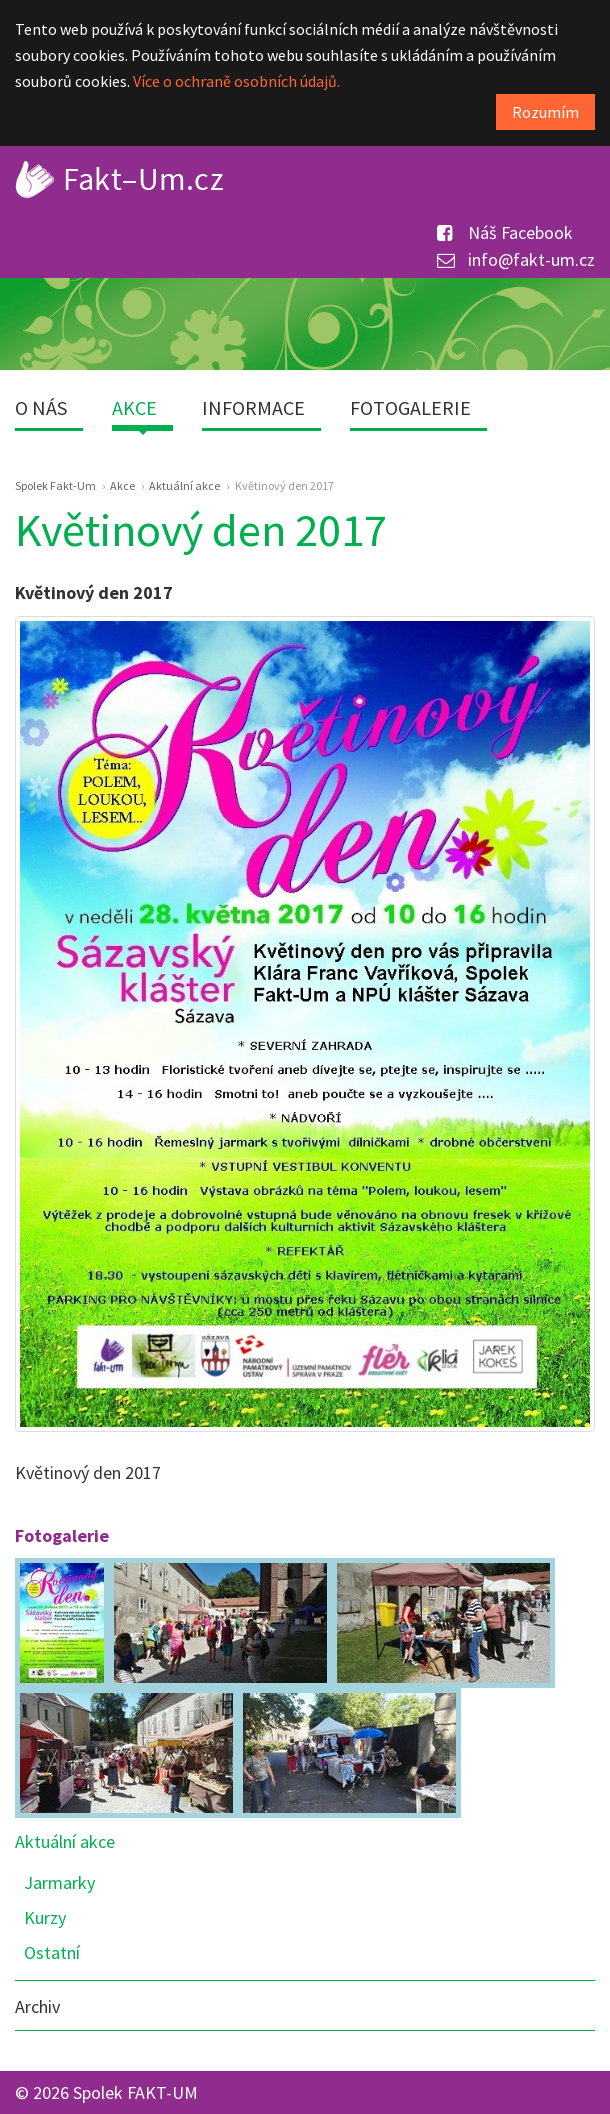  Describe the element at coordinates (253, 407) in the screenshot. I see `Informace` at that location.